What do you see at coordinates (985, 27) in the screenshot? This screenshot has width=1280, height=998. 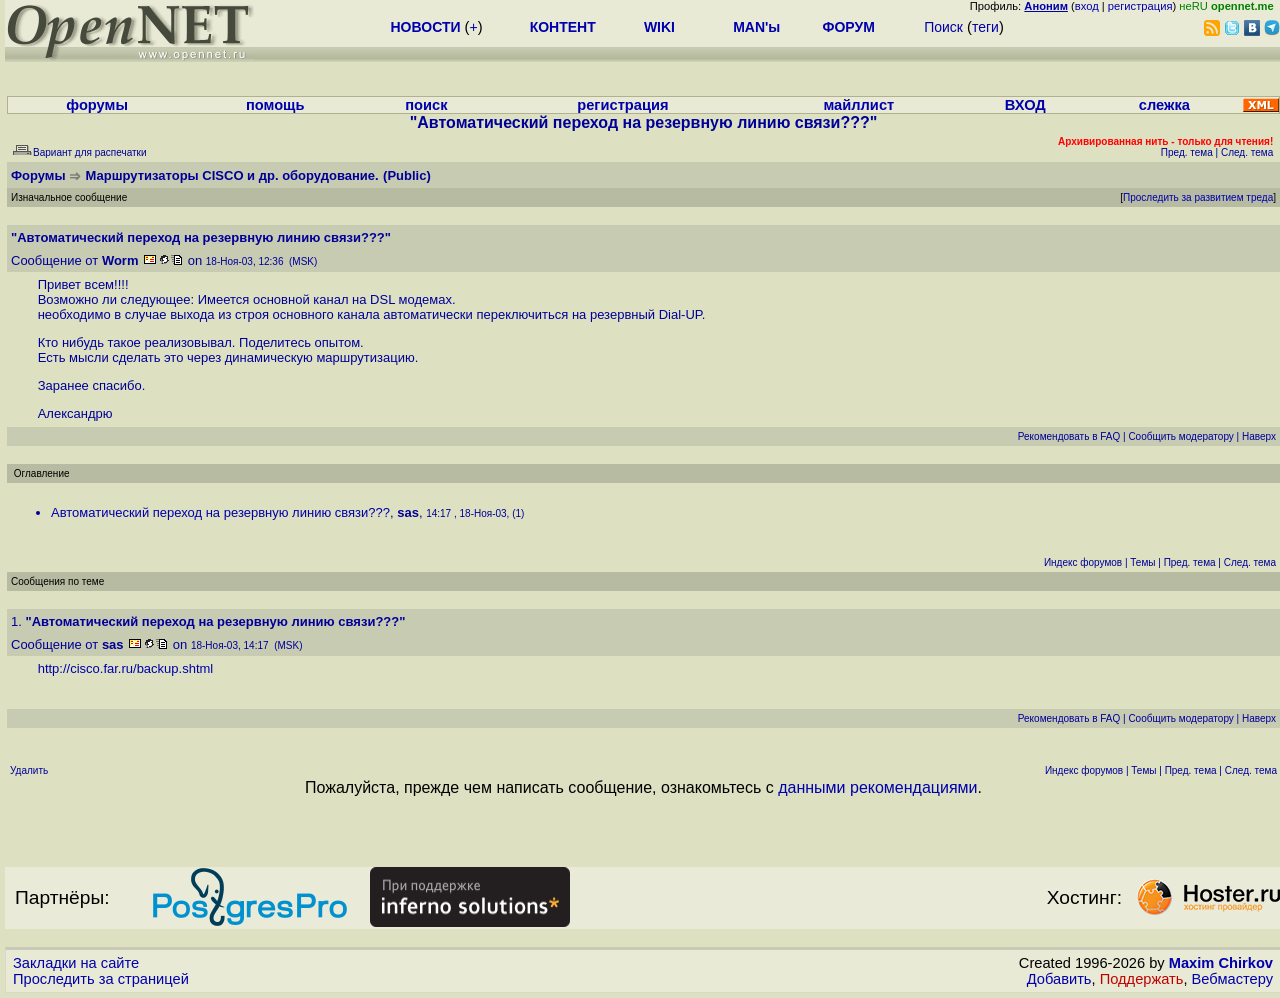 I see `теги` at bounding box center [985, 27].